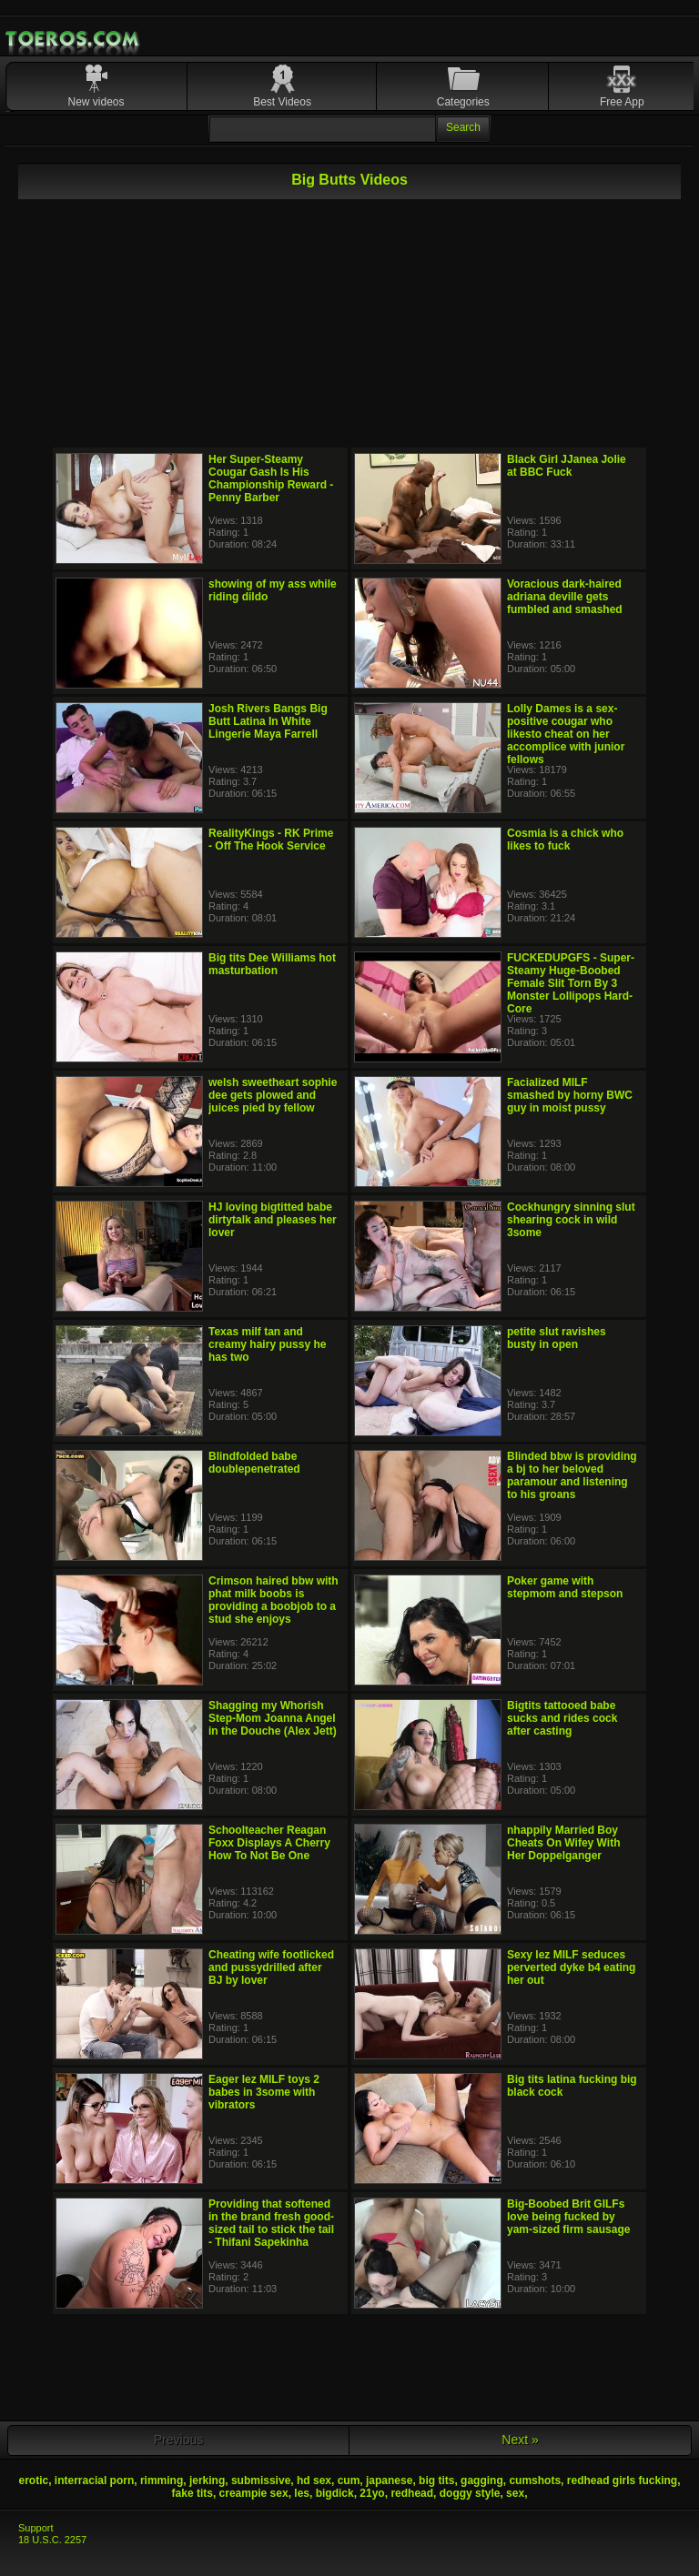 This screenshot has width=699, height=2576. Describe the element at coordinates (565, 734) in the screenshot. I see `Lolly Dames is a sex-positive cougar who likesto cheat on her accomplice with junior fellows` at that location.